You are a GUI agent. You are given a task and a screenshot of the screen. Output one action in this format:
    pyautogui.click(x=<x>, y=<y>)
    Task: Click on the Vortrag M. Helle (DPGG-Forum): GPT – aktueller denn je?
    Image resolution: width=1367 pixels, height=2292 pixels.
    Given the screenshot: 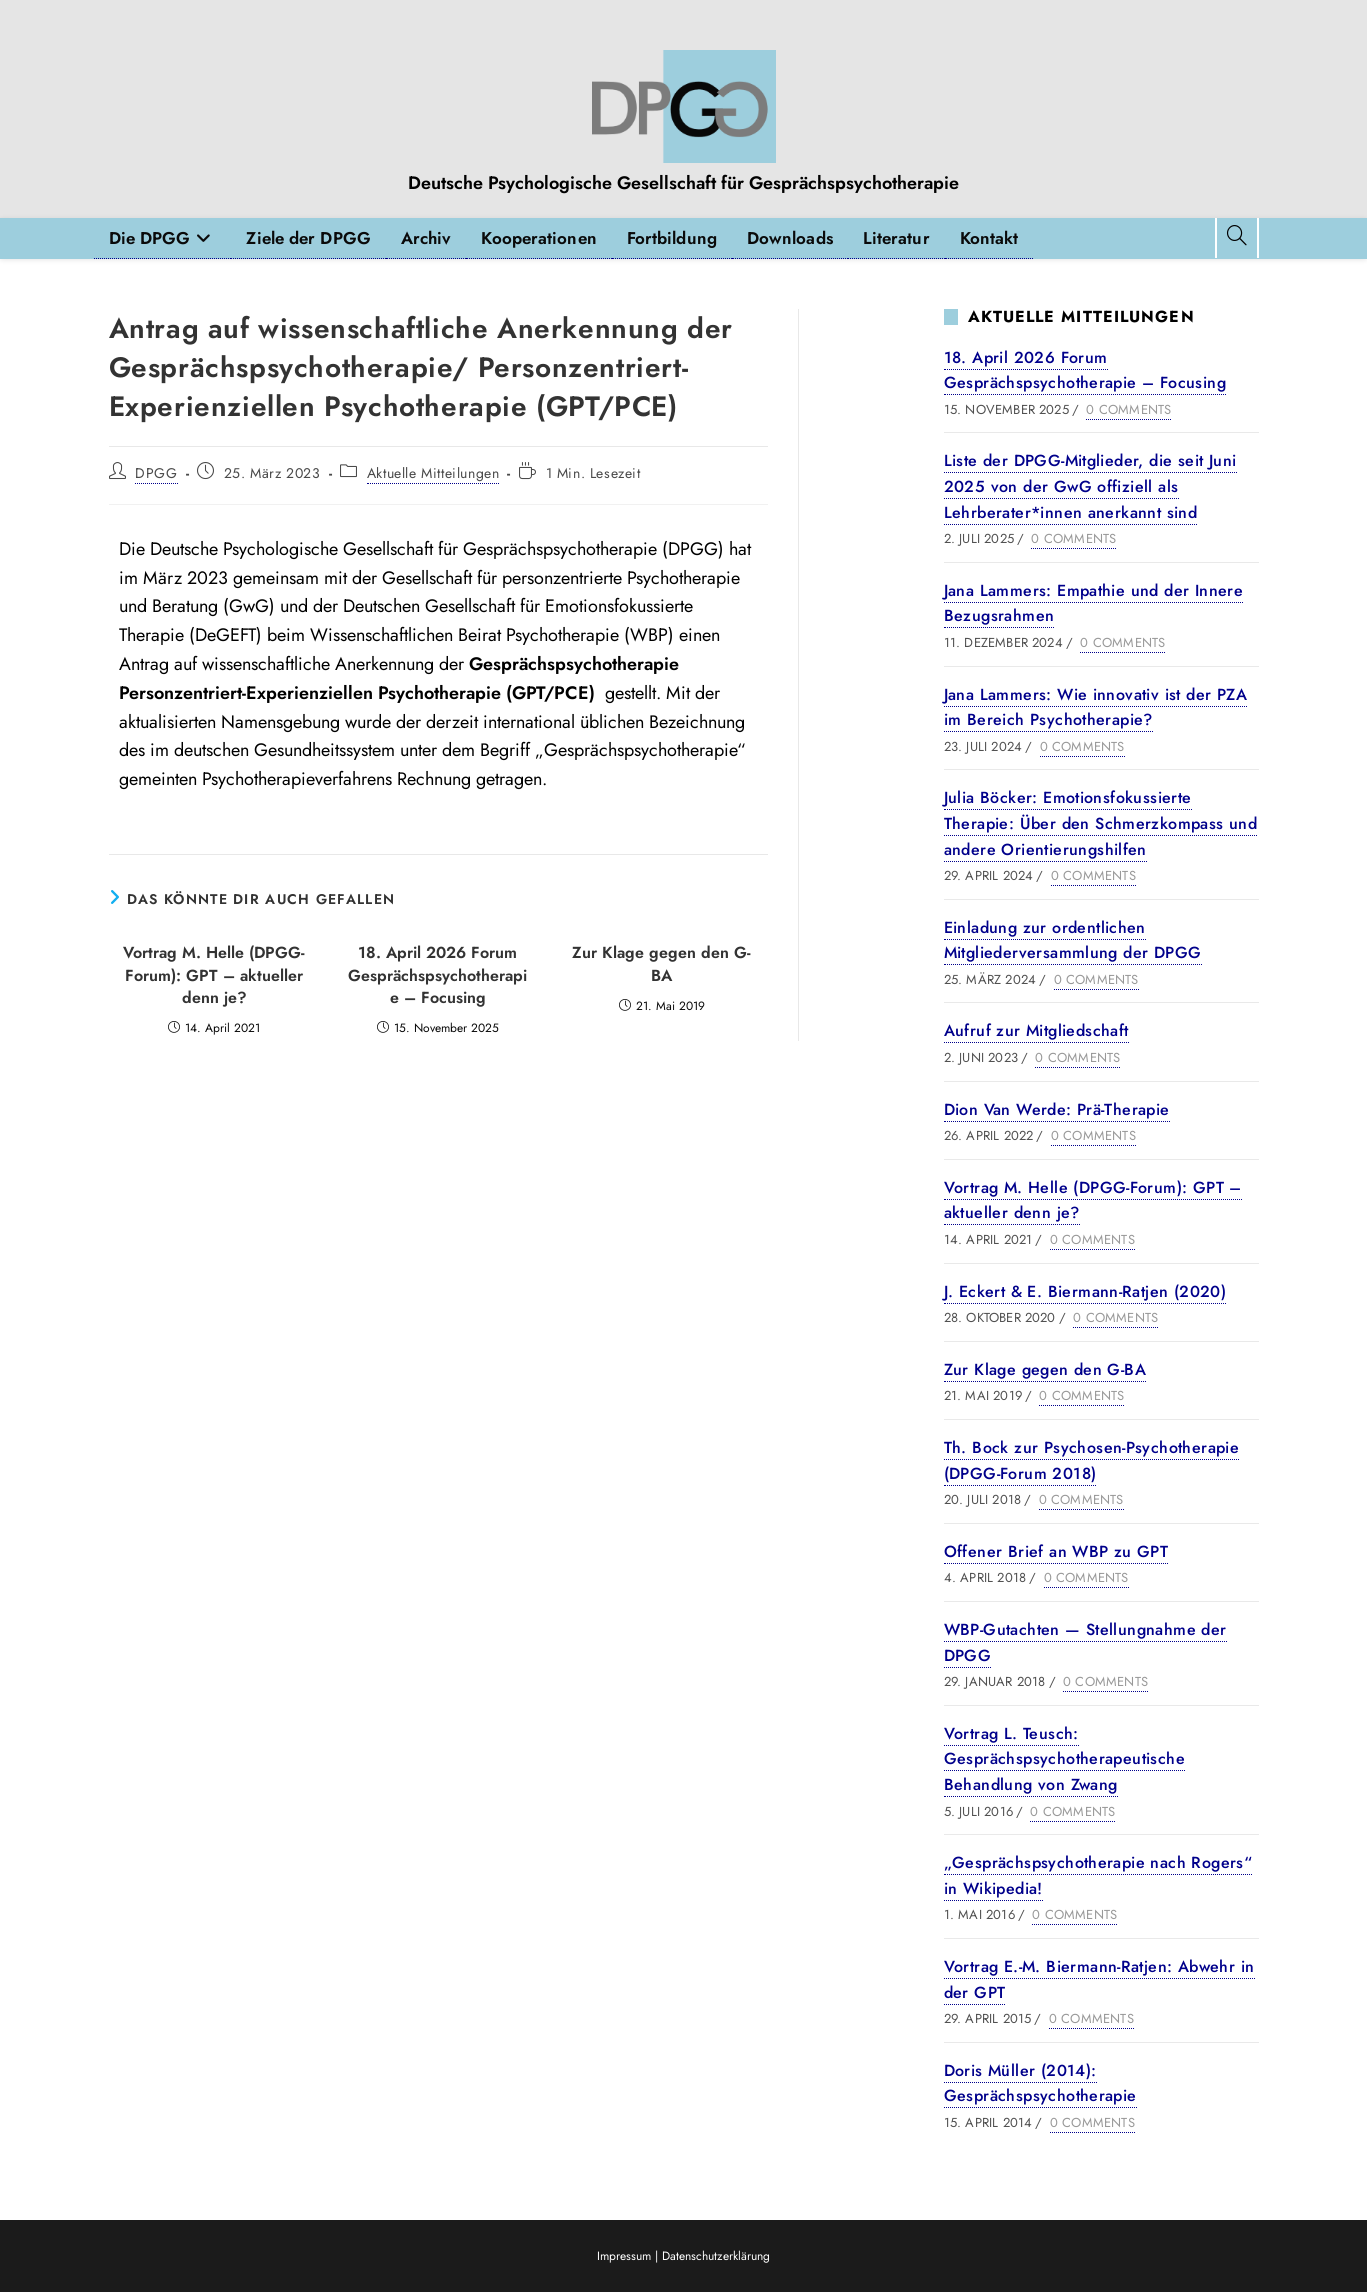 What is the action you would take?
    pyautogui.click(x=214, y=975)
    